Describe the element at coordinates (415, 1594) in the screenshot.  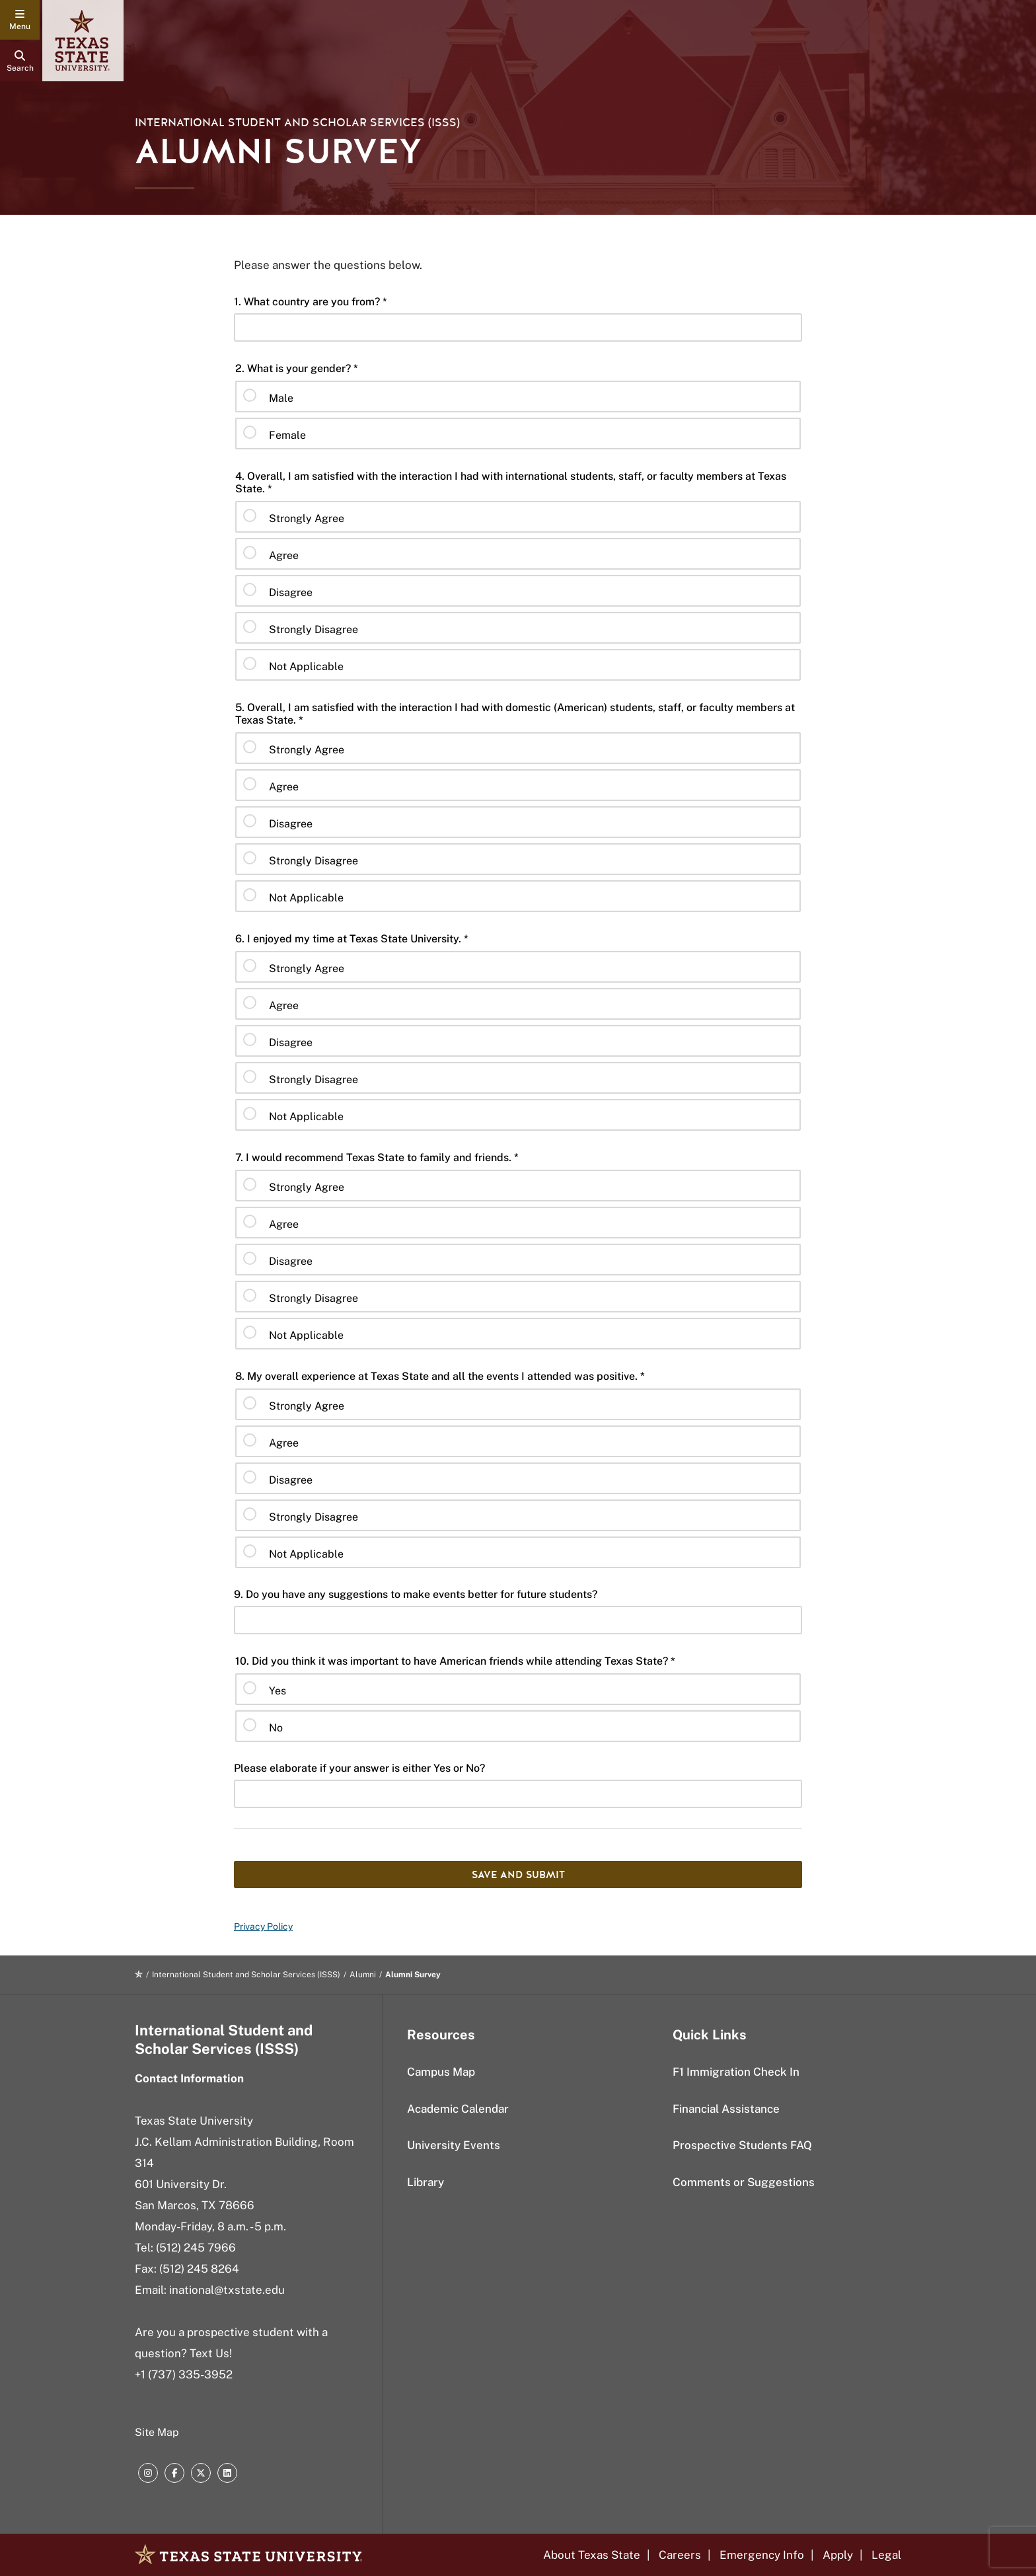
I see `9. Do you have any suggestions to make events better for future students?` at that location.